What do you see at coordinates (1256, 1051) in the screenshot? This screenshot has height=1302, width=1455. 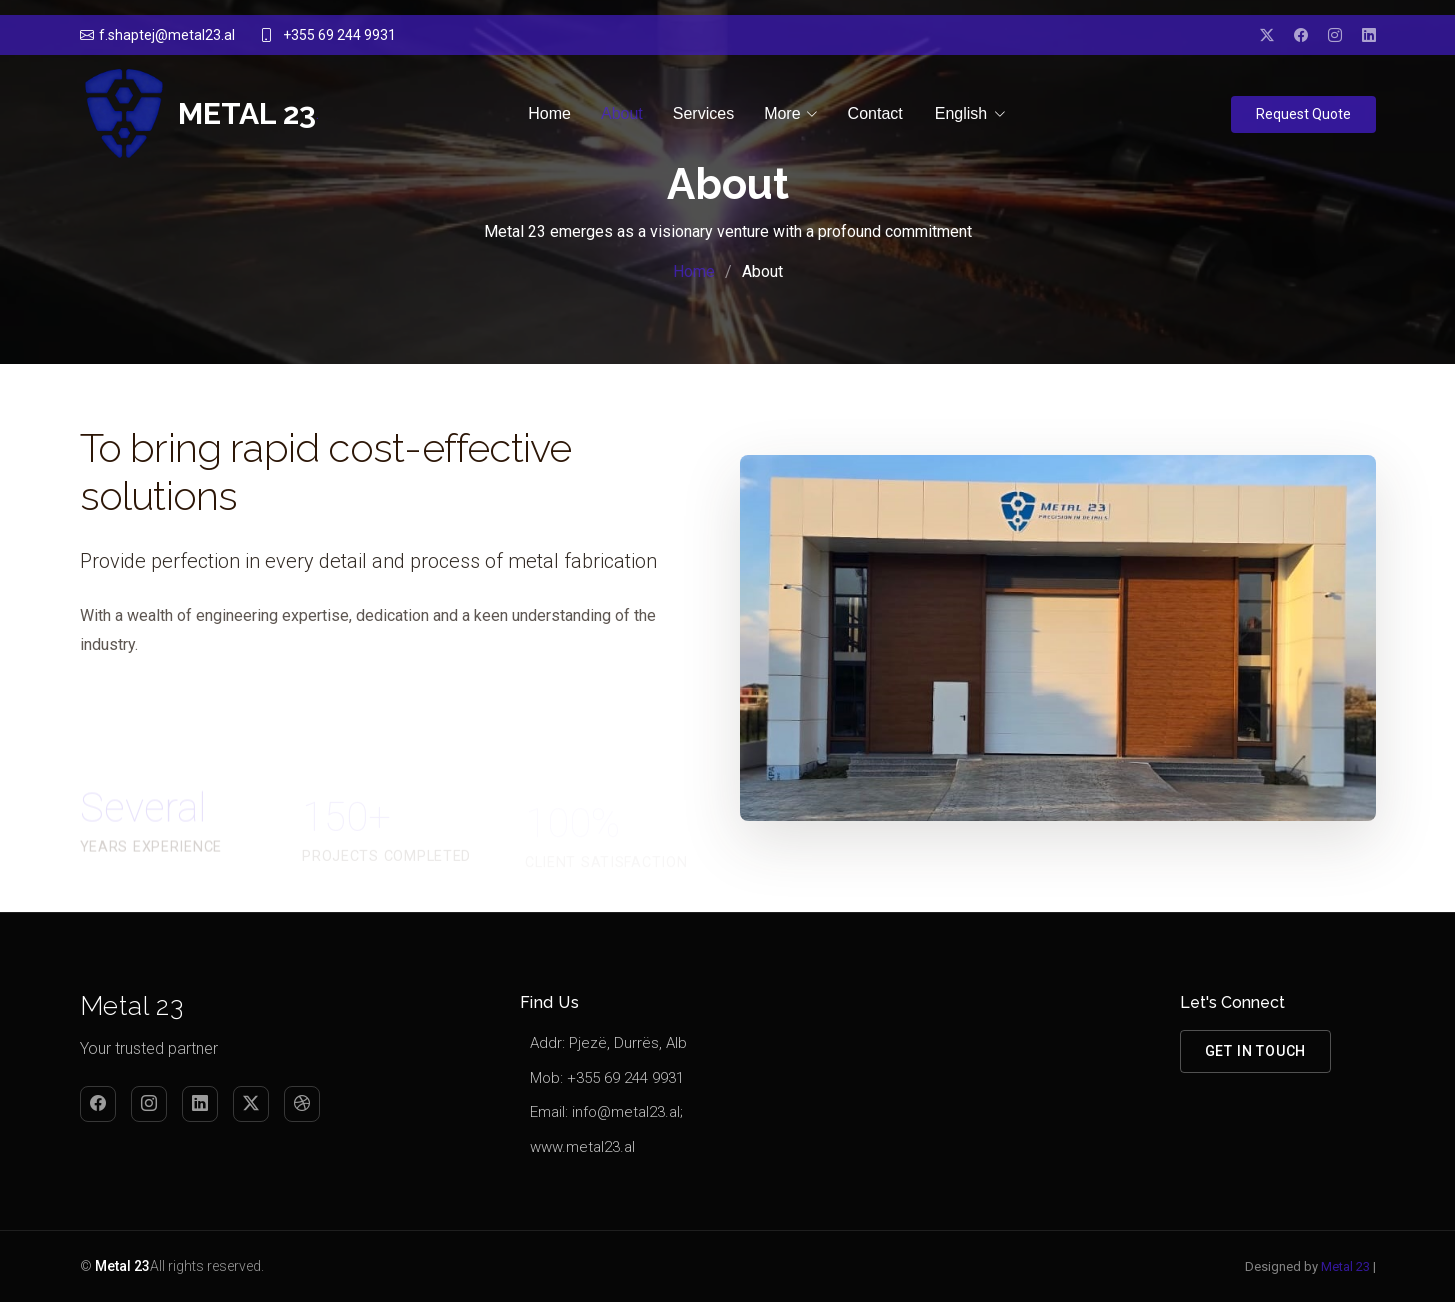 I see `Get in Touch` at bounding box center [1256, 1051].